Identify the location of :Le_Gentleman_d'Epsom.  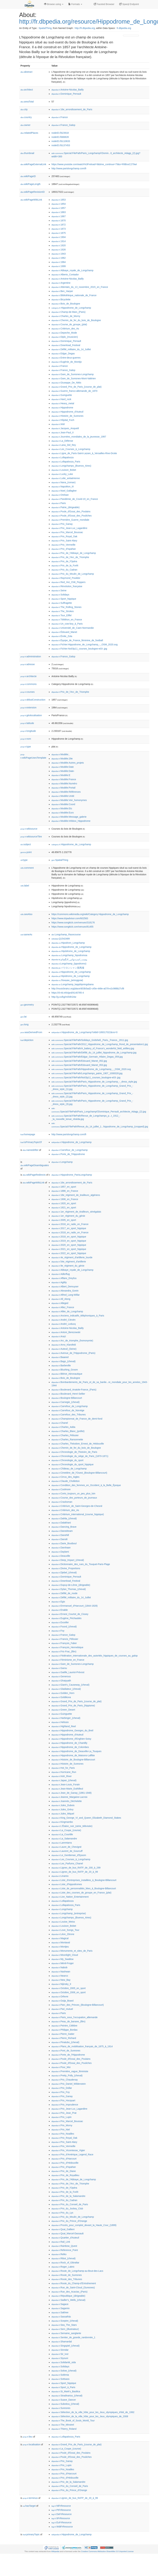
(68, 1855).